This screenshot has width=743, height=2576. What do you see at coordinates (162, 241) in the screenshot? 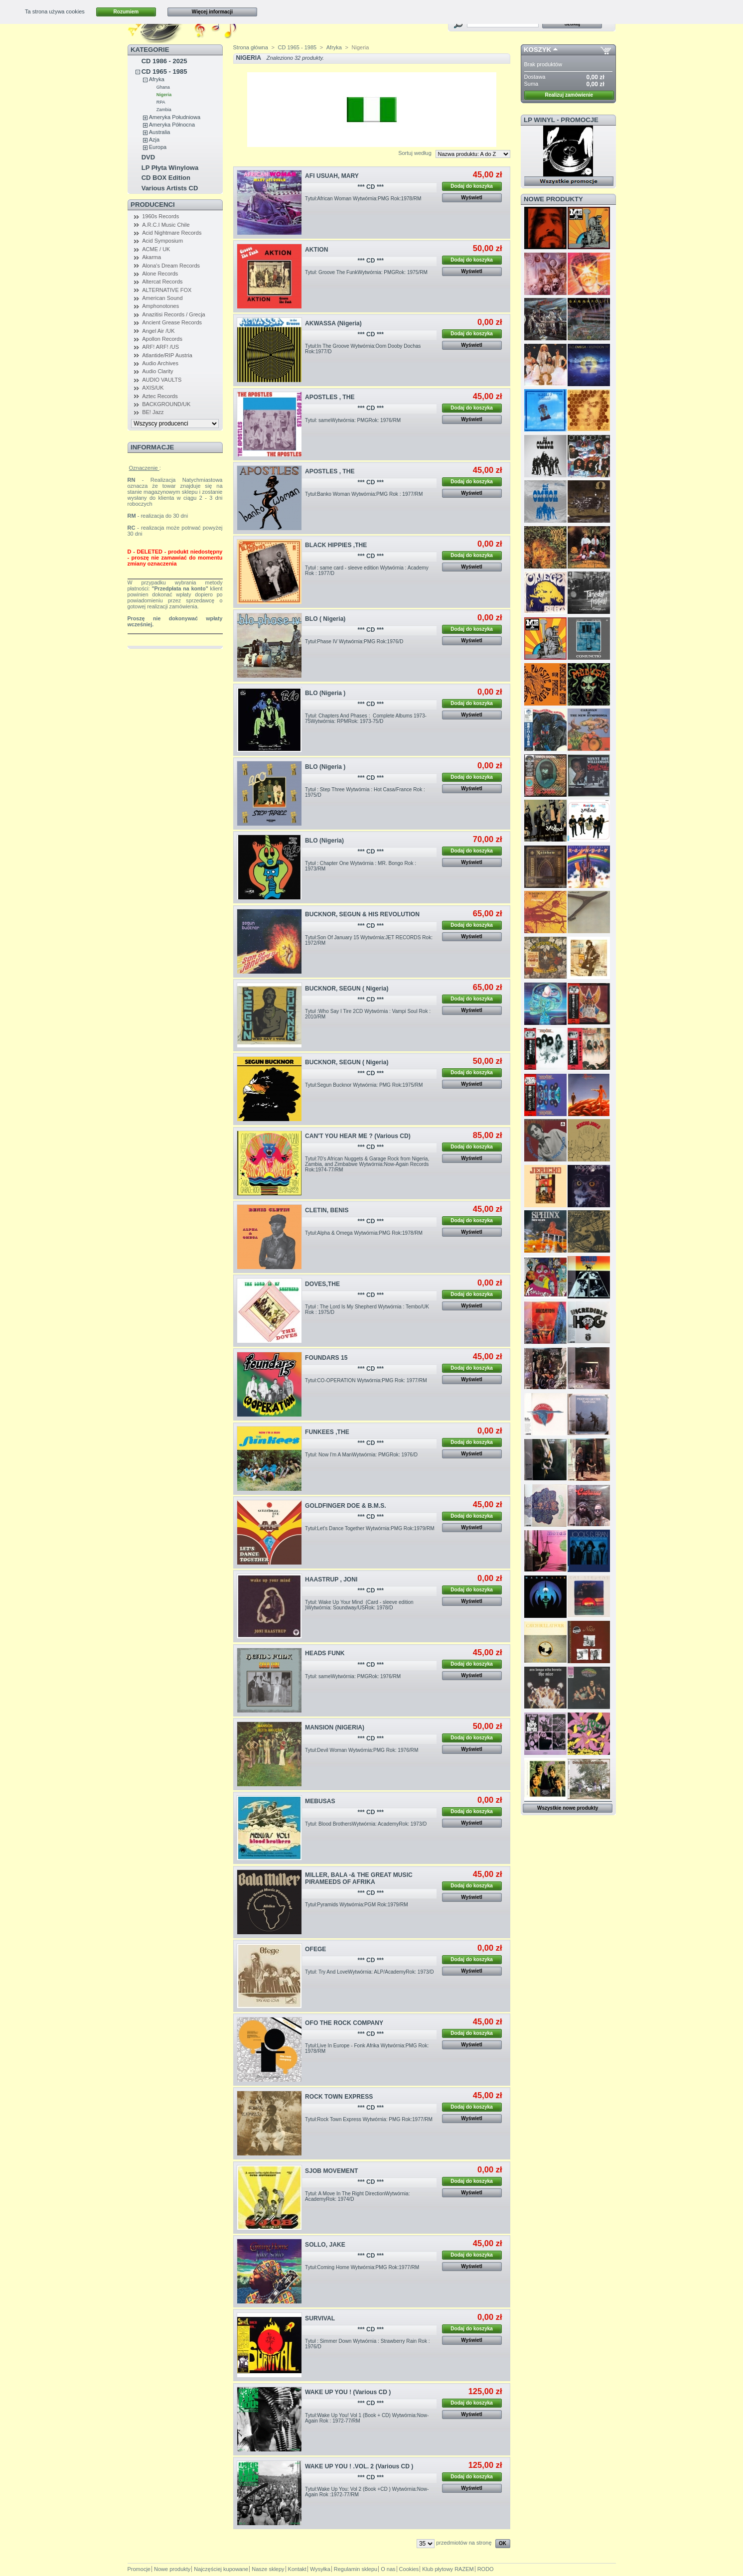
I see `Acid Symposium` at bounding box center [162, 241].